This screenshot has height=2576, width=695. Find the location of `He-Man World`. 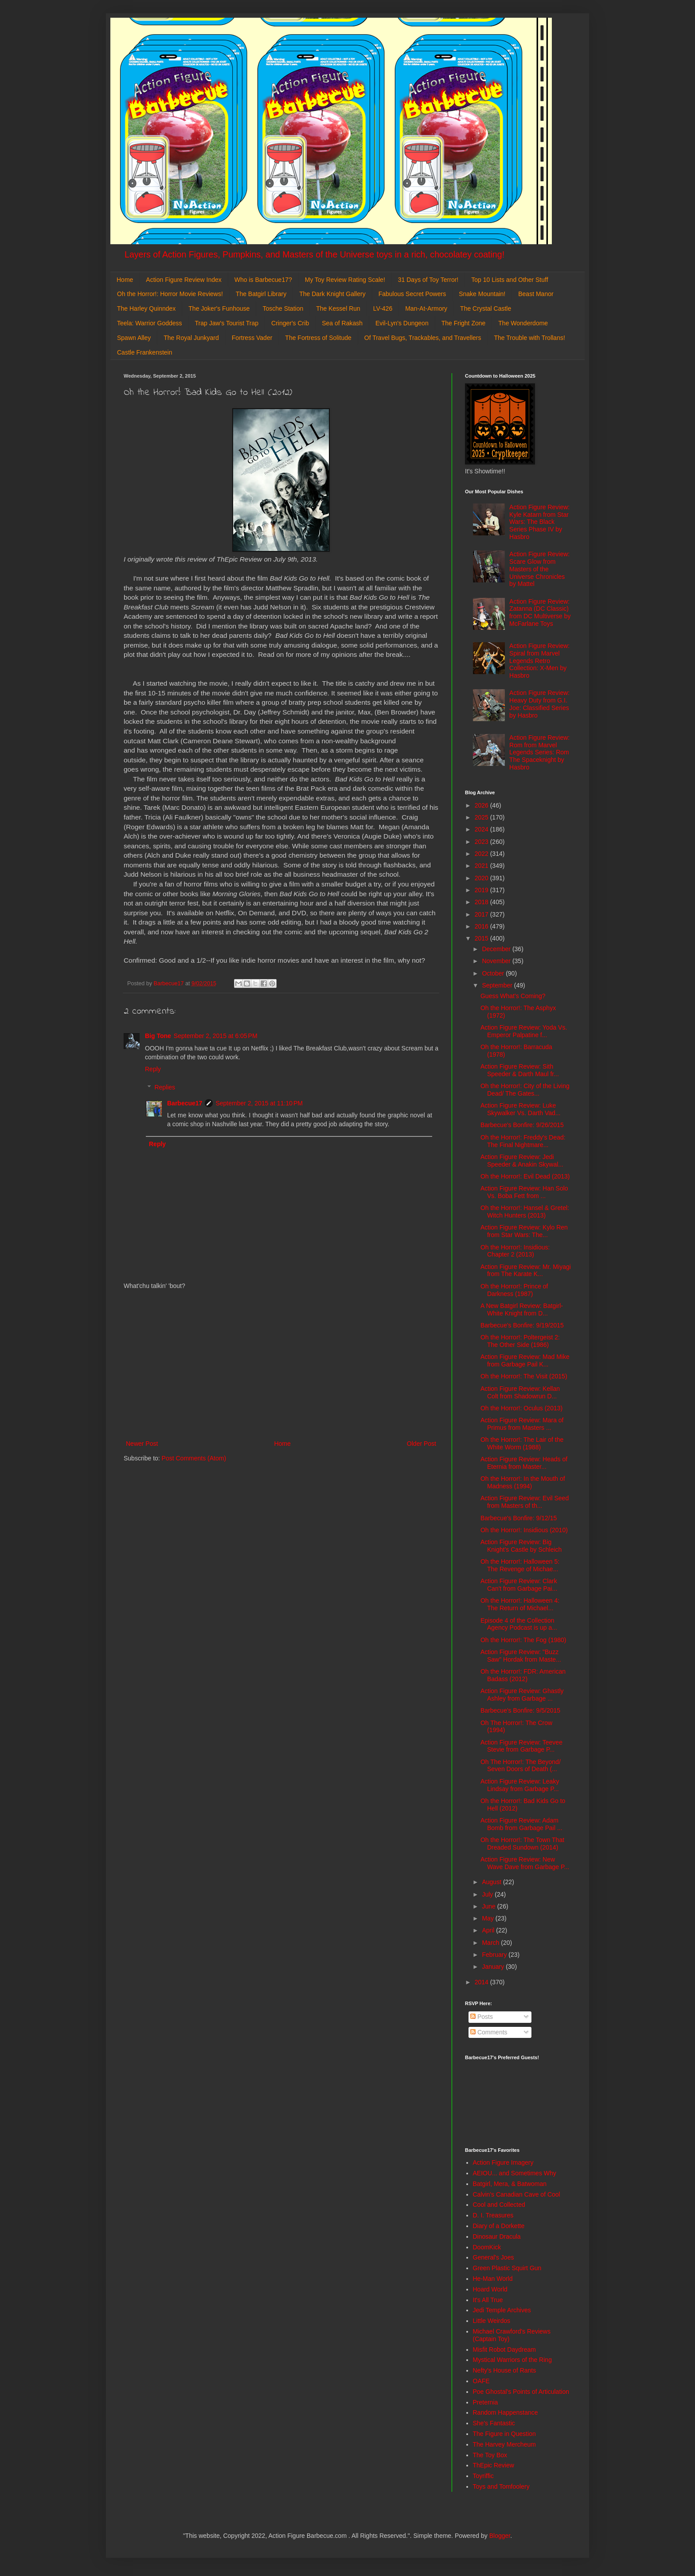

He-Man World is located at coordinates (493, 2278).